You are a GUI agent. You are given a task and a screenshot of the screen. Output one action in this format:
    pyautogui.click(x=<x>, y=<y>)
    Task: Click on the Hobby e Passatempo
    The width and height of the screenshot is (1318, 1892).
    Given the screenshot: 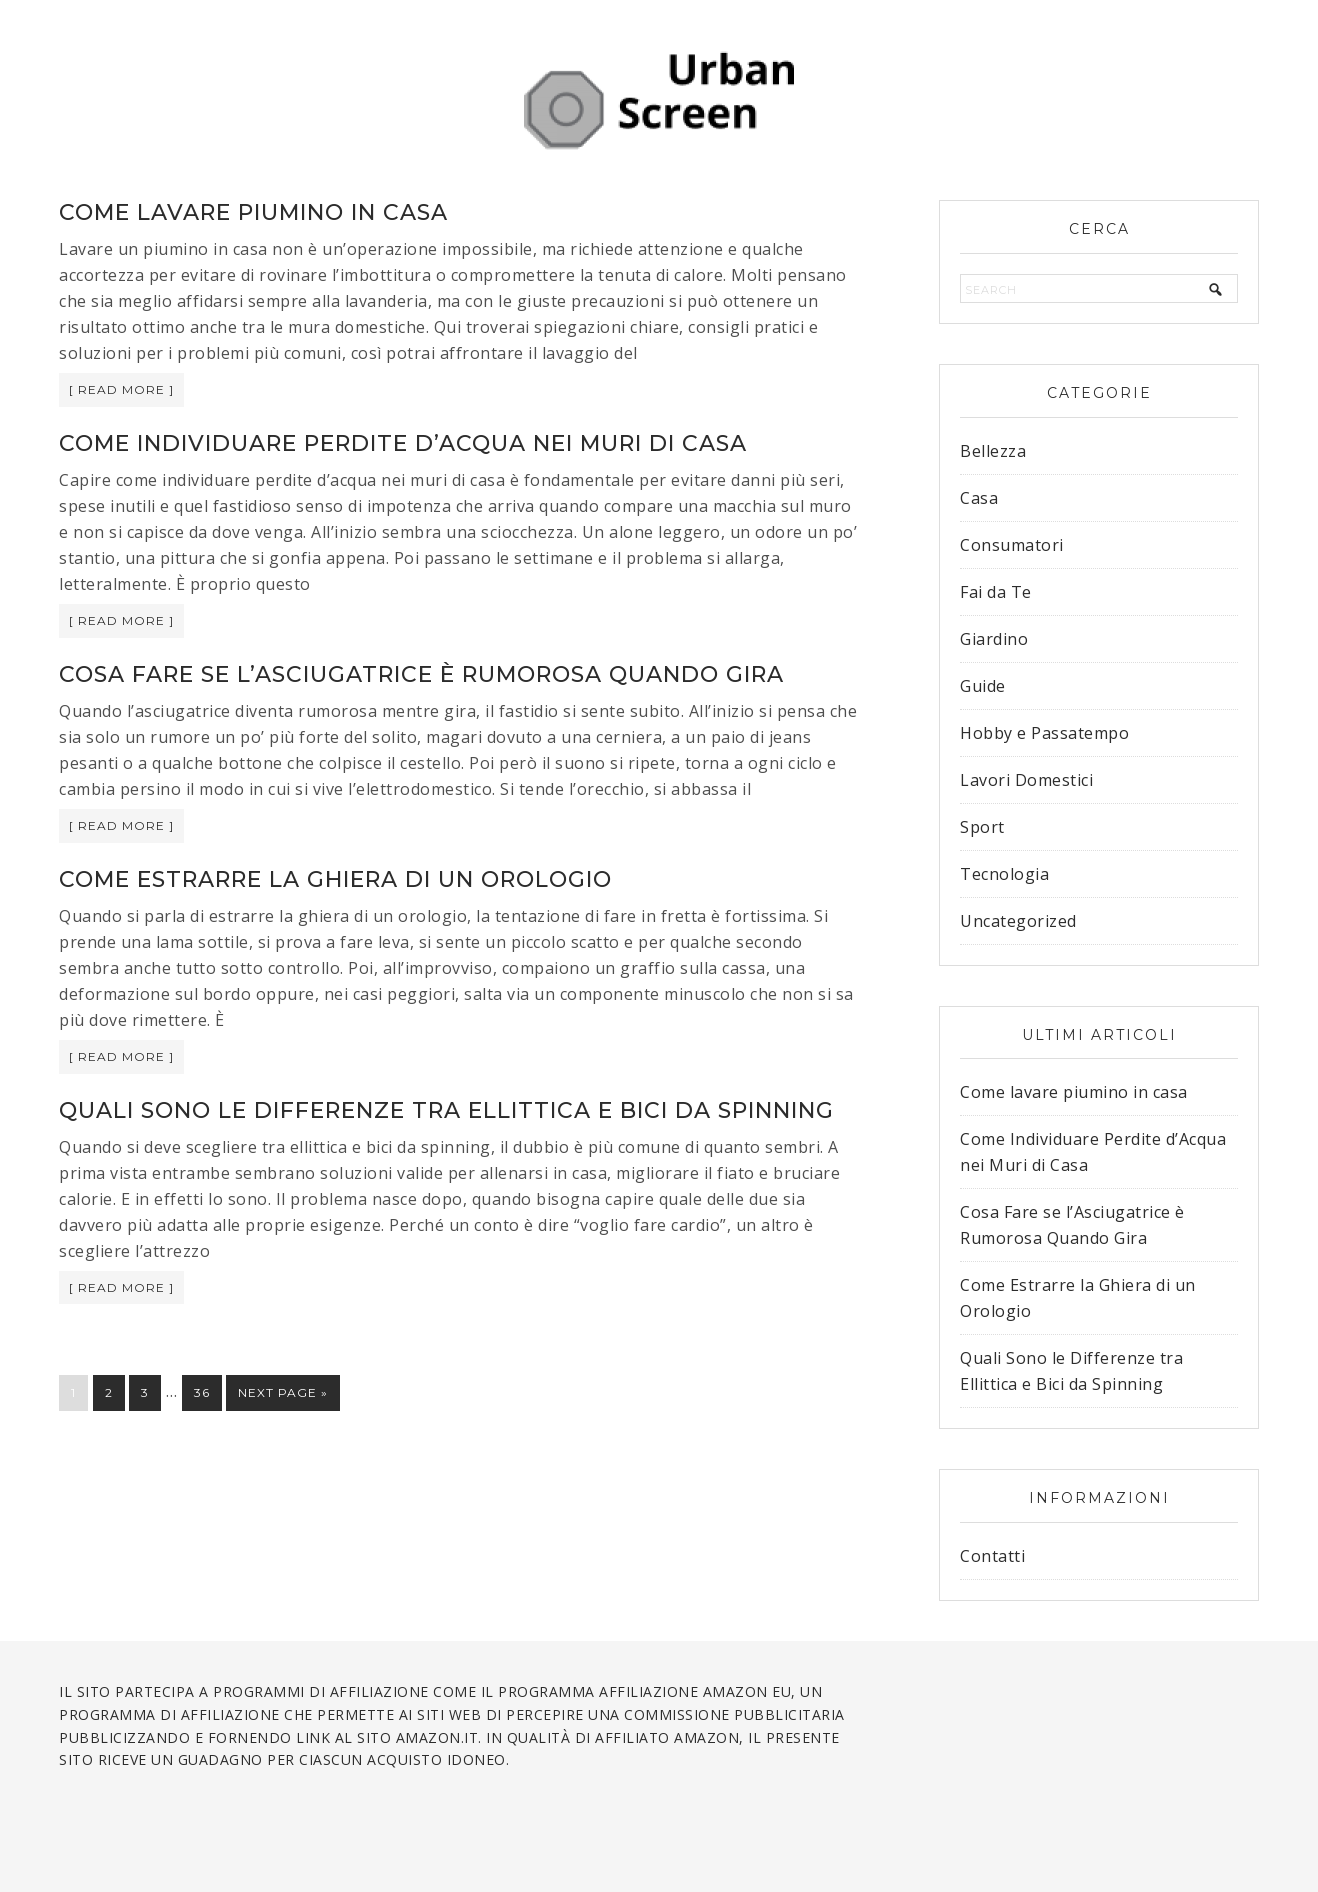 What is the action you would take?
    pyautogui.click(x=1044, y=733)
    